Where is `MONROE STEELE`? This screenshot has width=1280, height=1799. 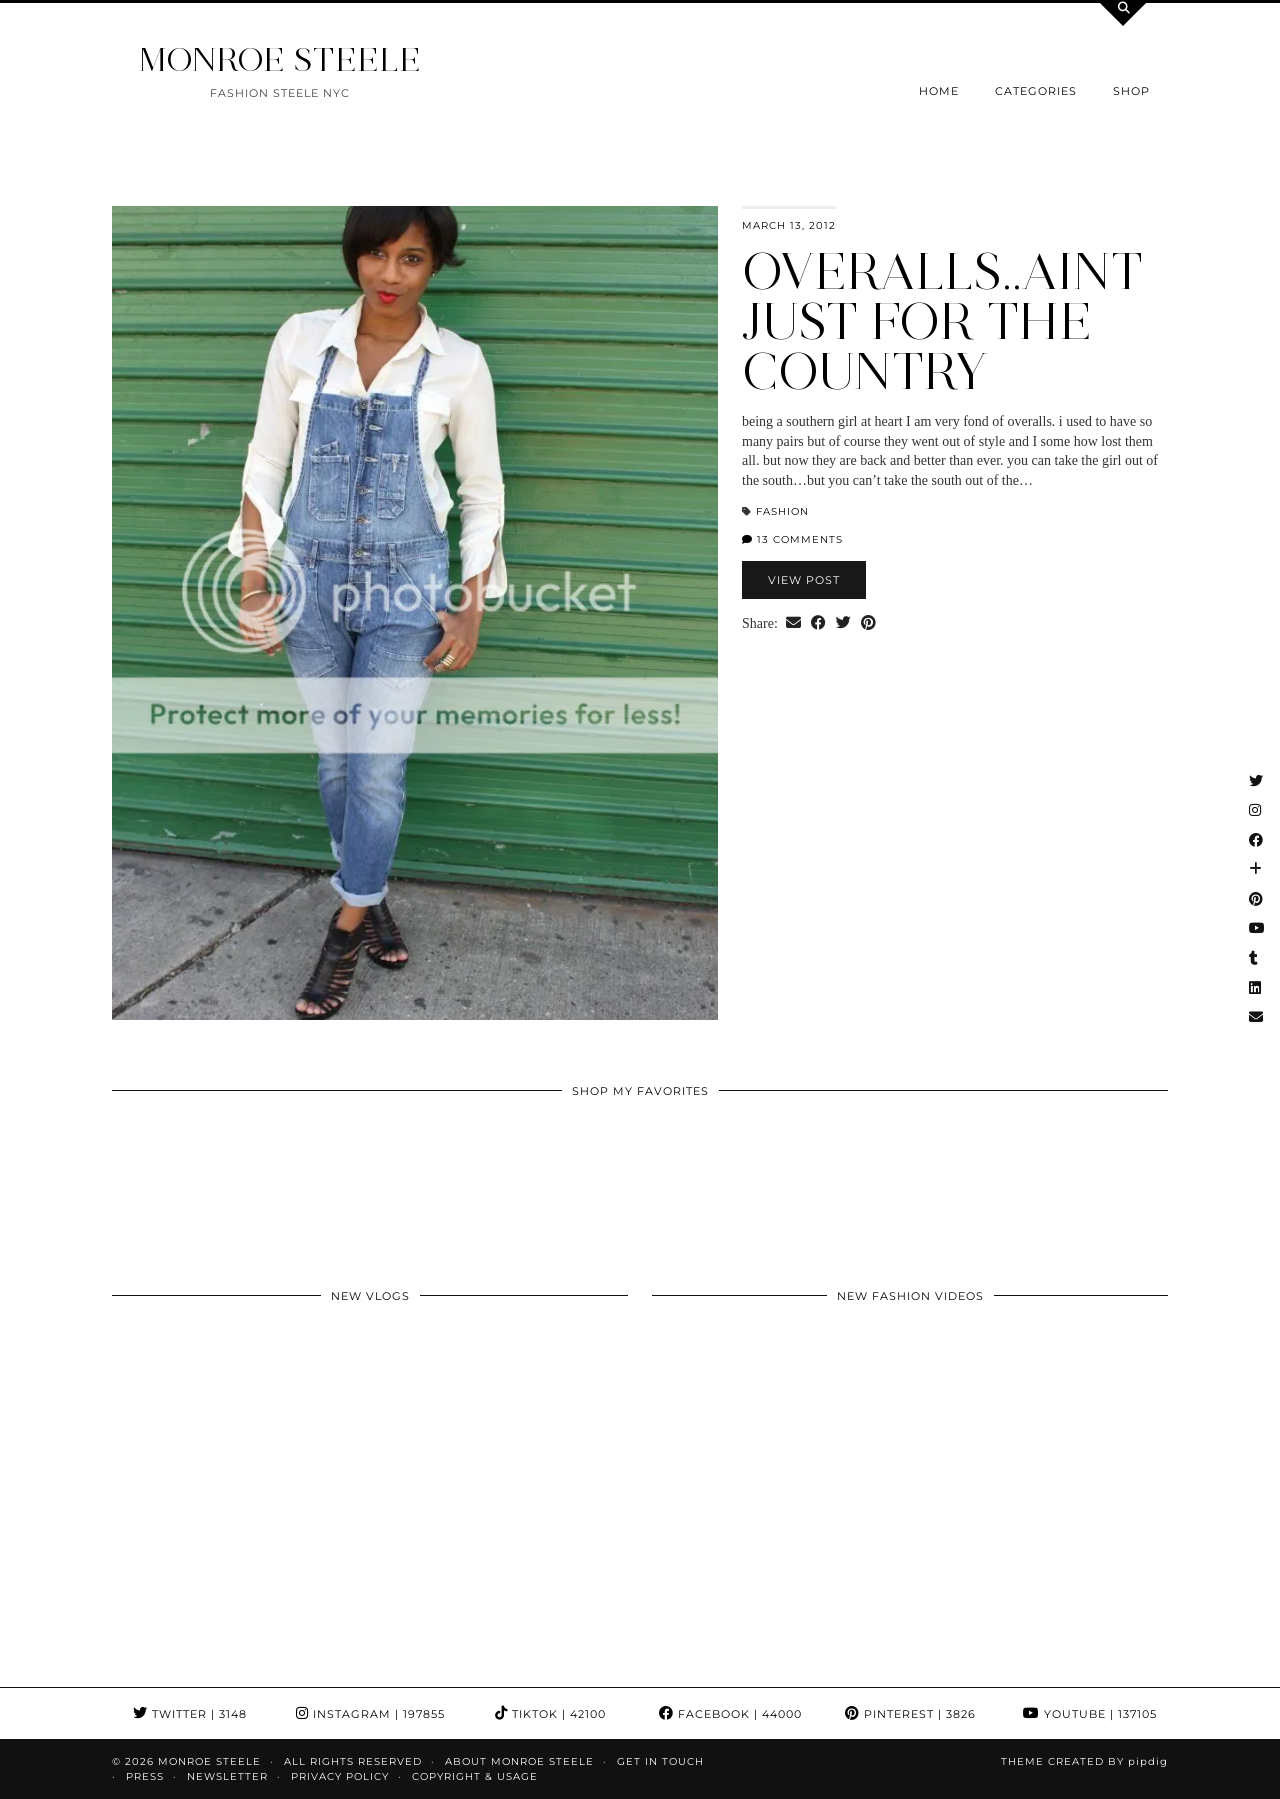
MONROE STEELE is located at coordinates (280, 59).